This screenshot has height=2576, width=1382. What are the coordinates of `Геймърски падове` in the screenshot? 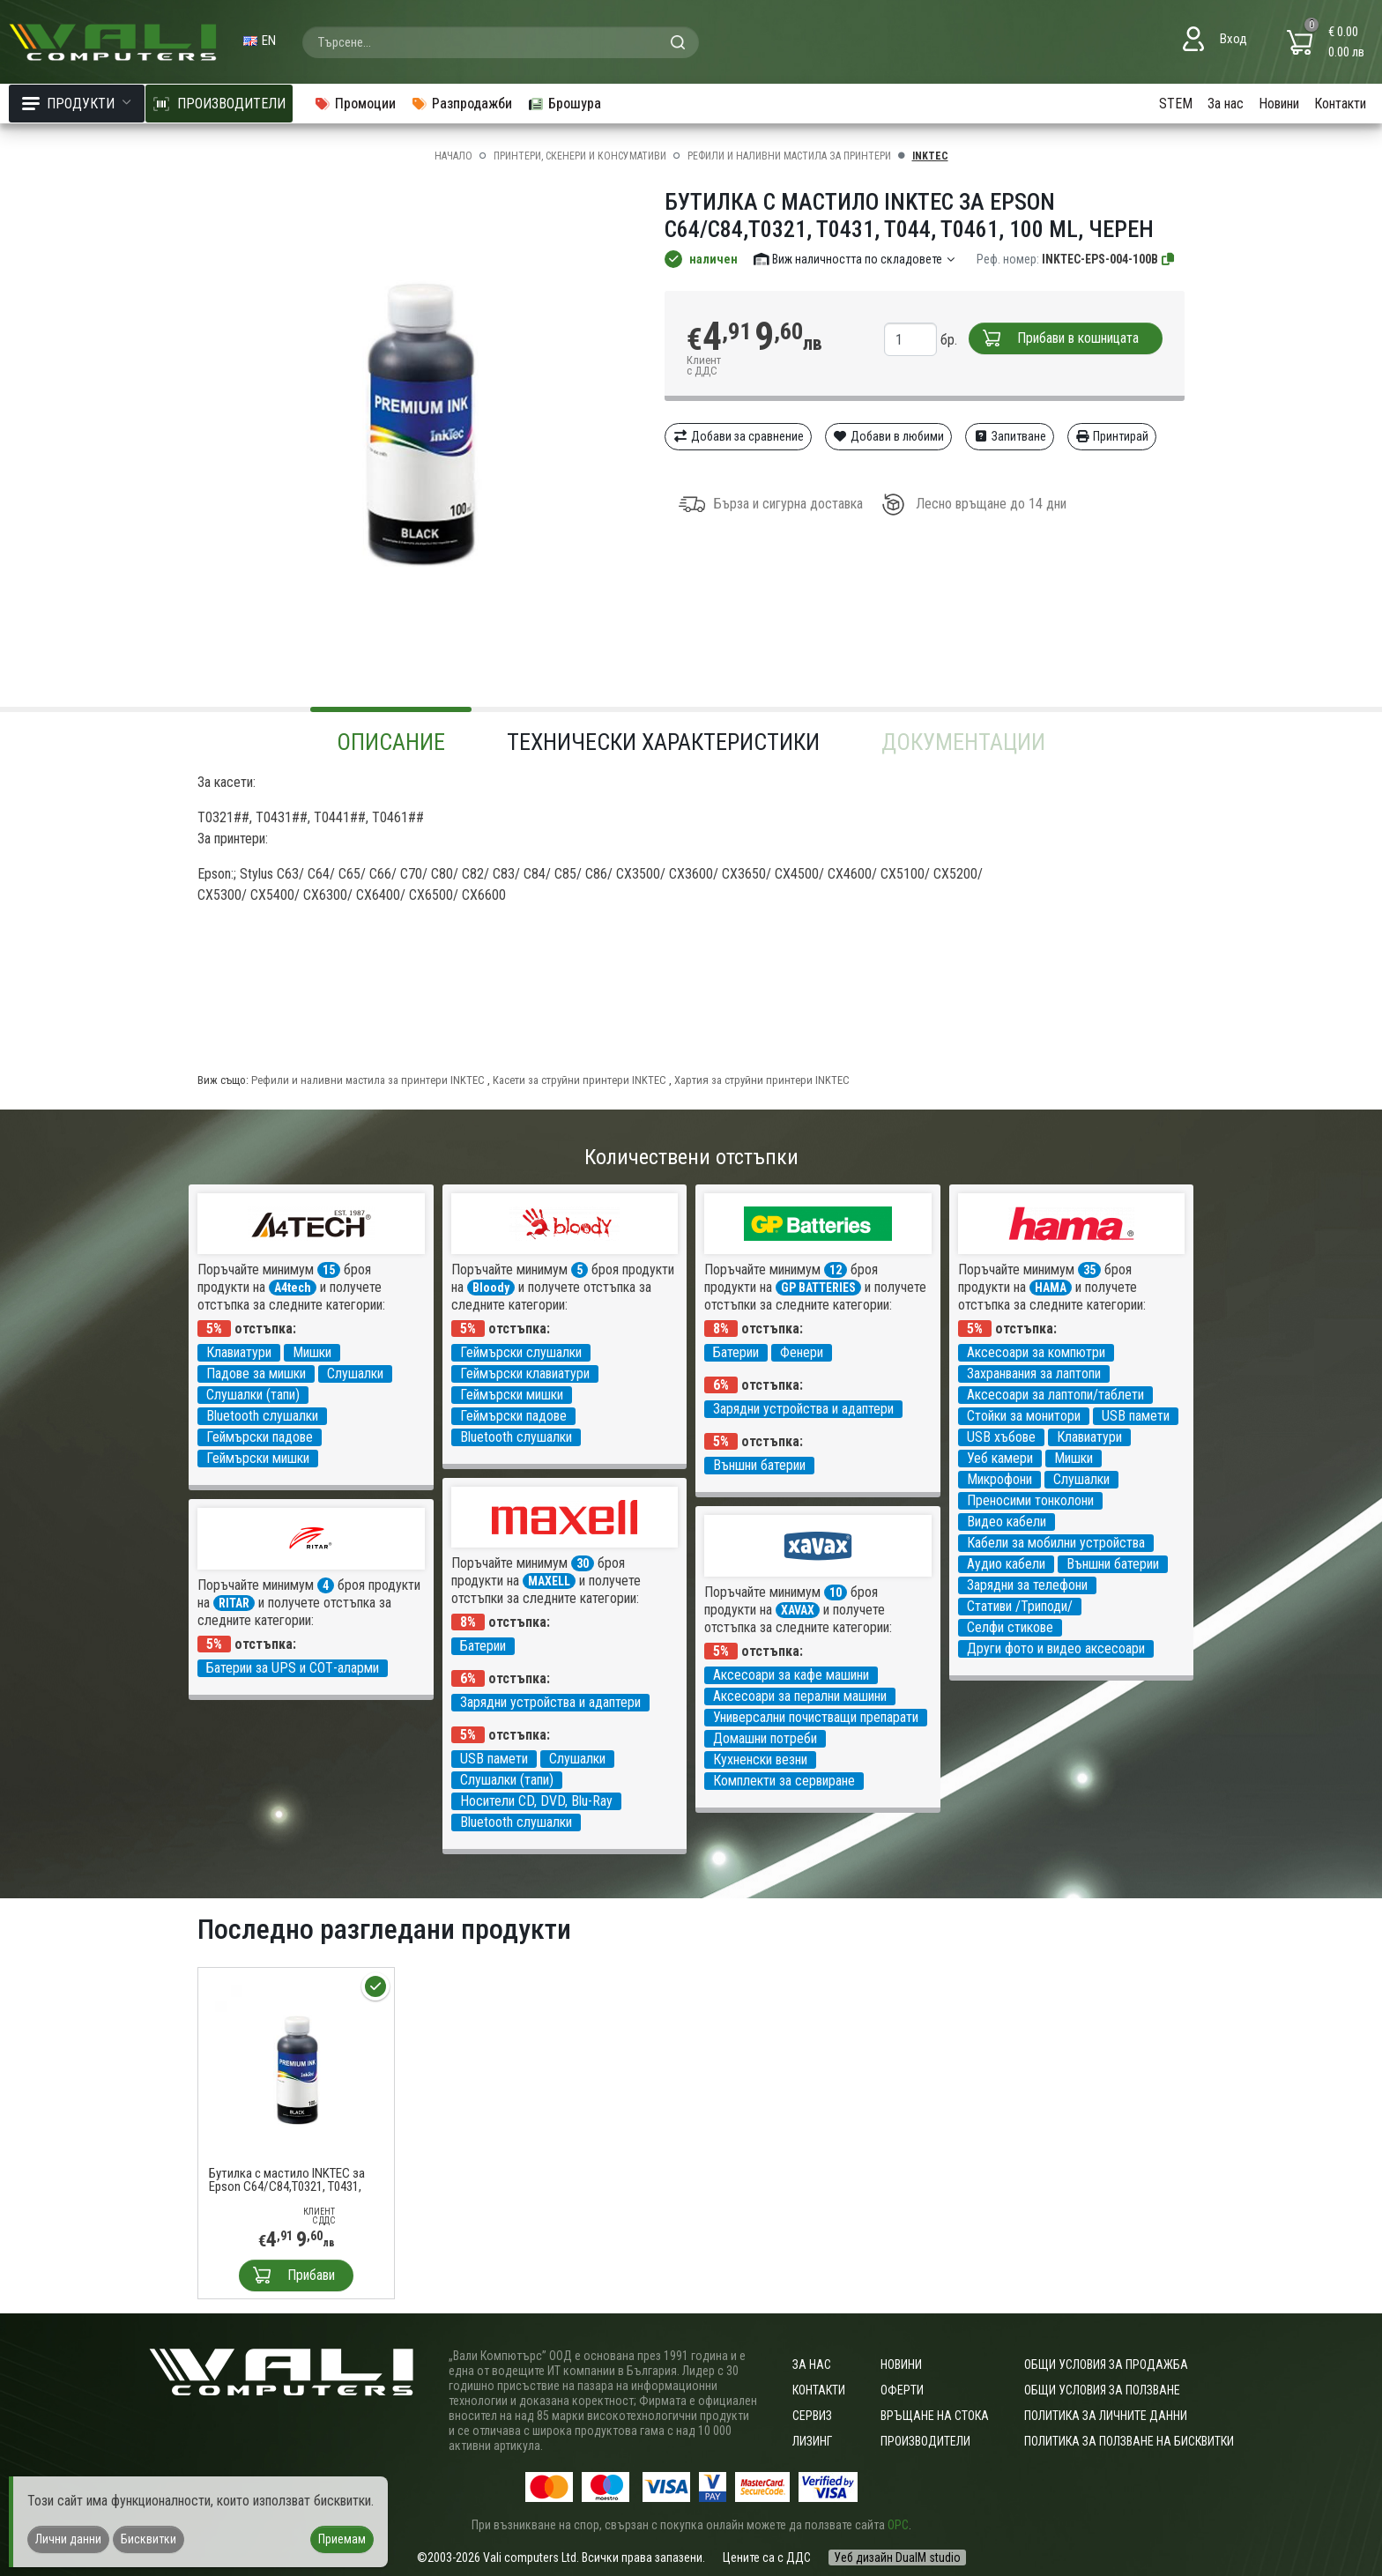 It's located at (259, 1437).